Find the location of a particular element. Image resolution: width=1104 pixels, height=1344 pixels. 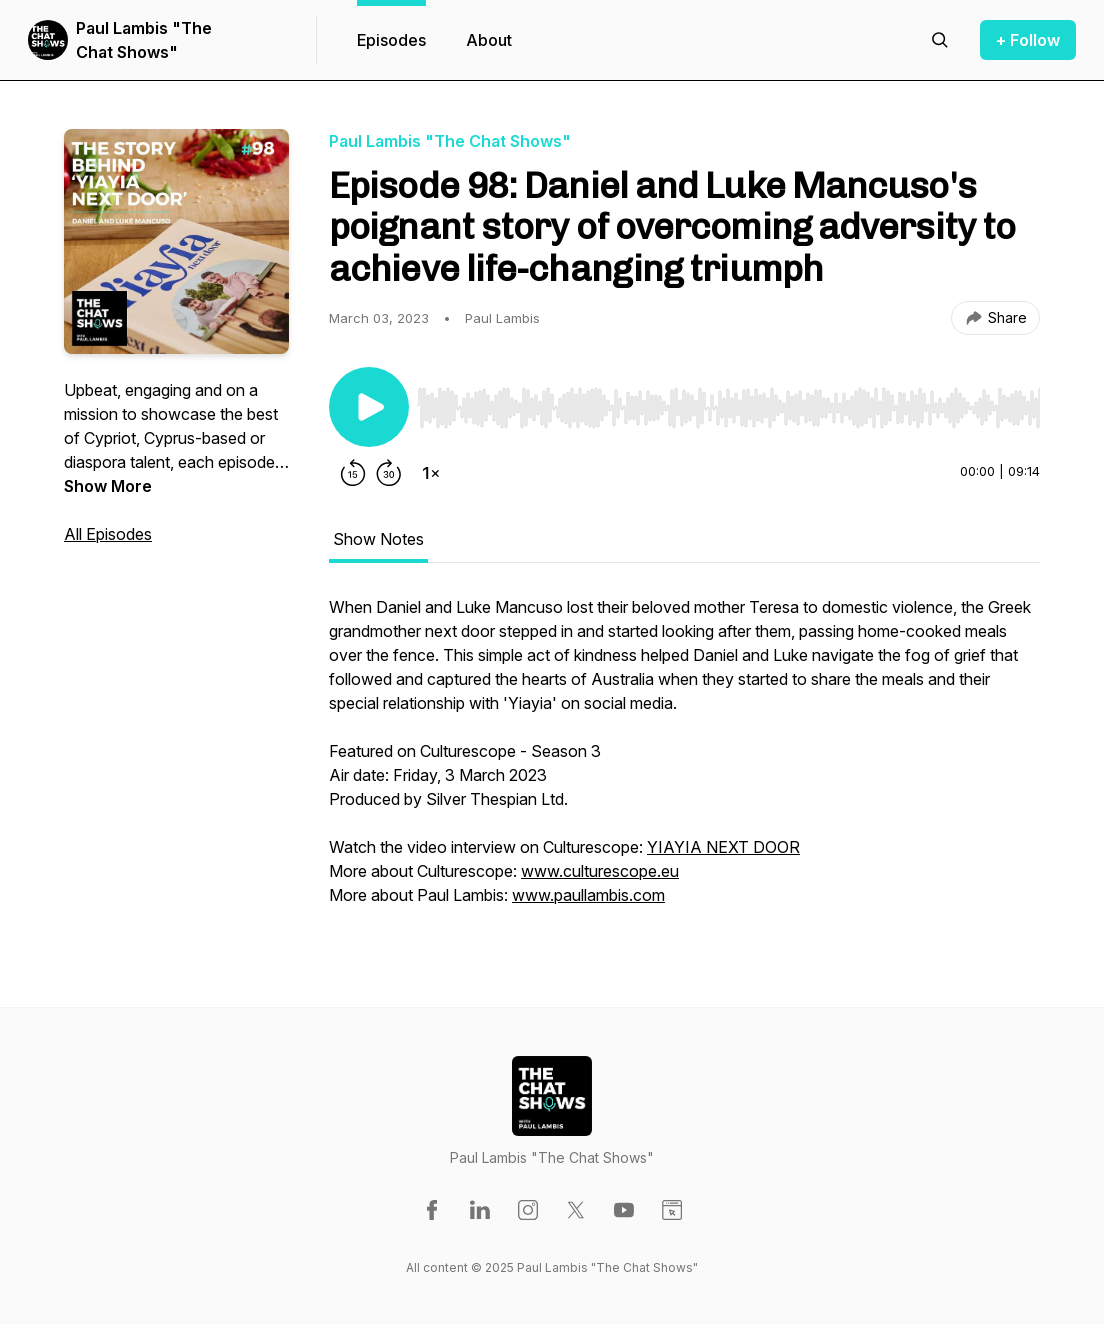

Paul Lambis "The Chat Shows" is located at coordinates (144, 40).